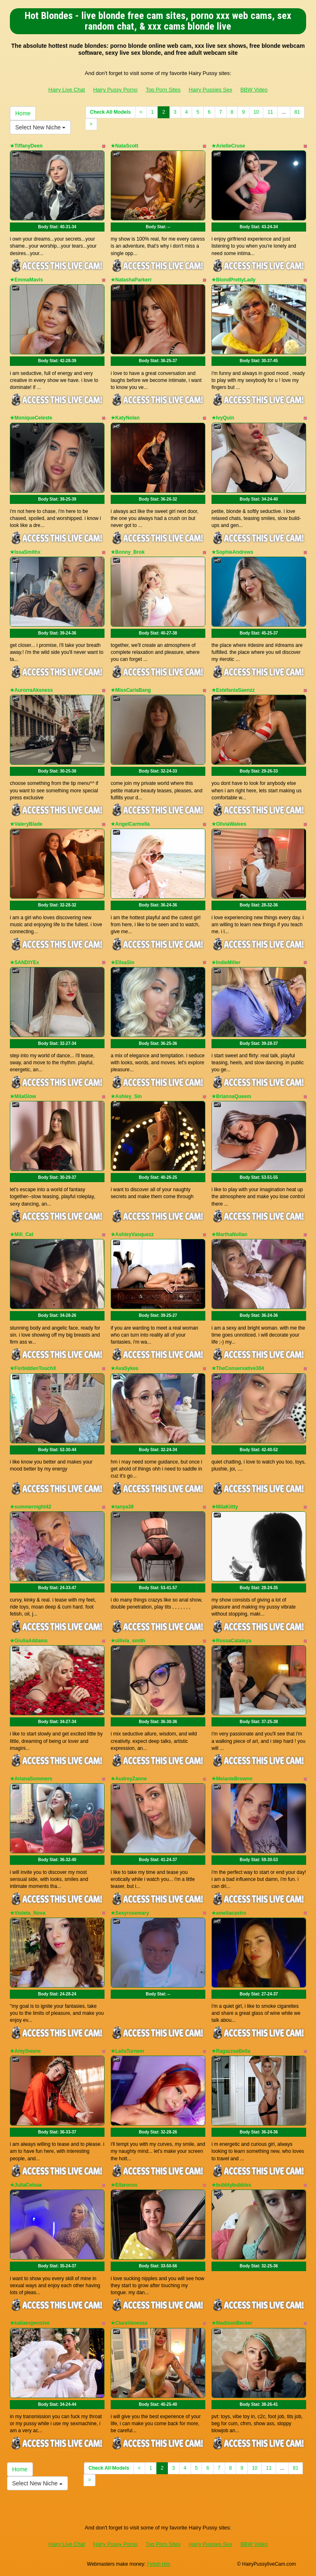  I want to click on ★BlondPrettyLady, so click(233, 280).